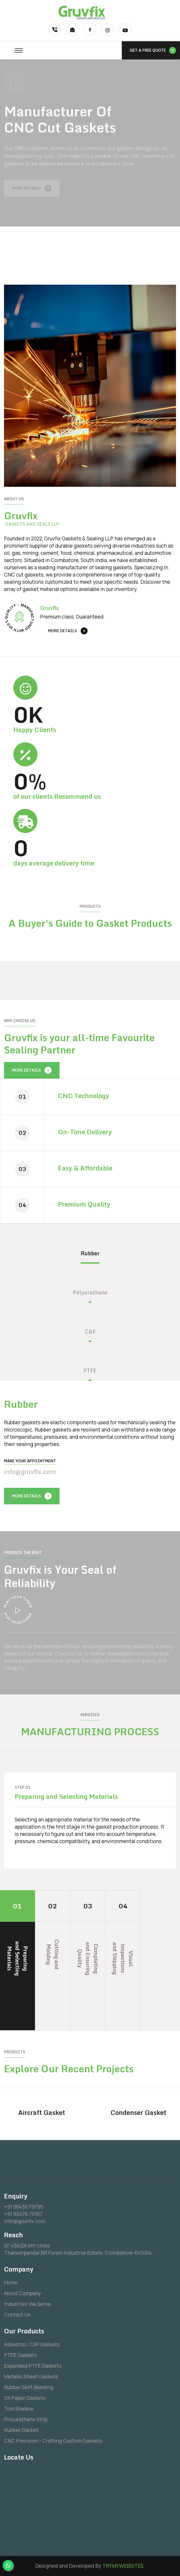 The image size is (180, 2576). Describe the element at coordinates (41, 2112) in the screenshot. I see `Aircraft Gasket` at that location.